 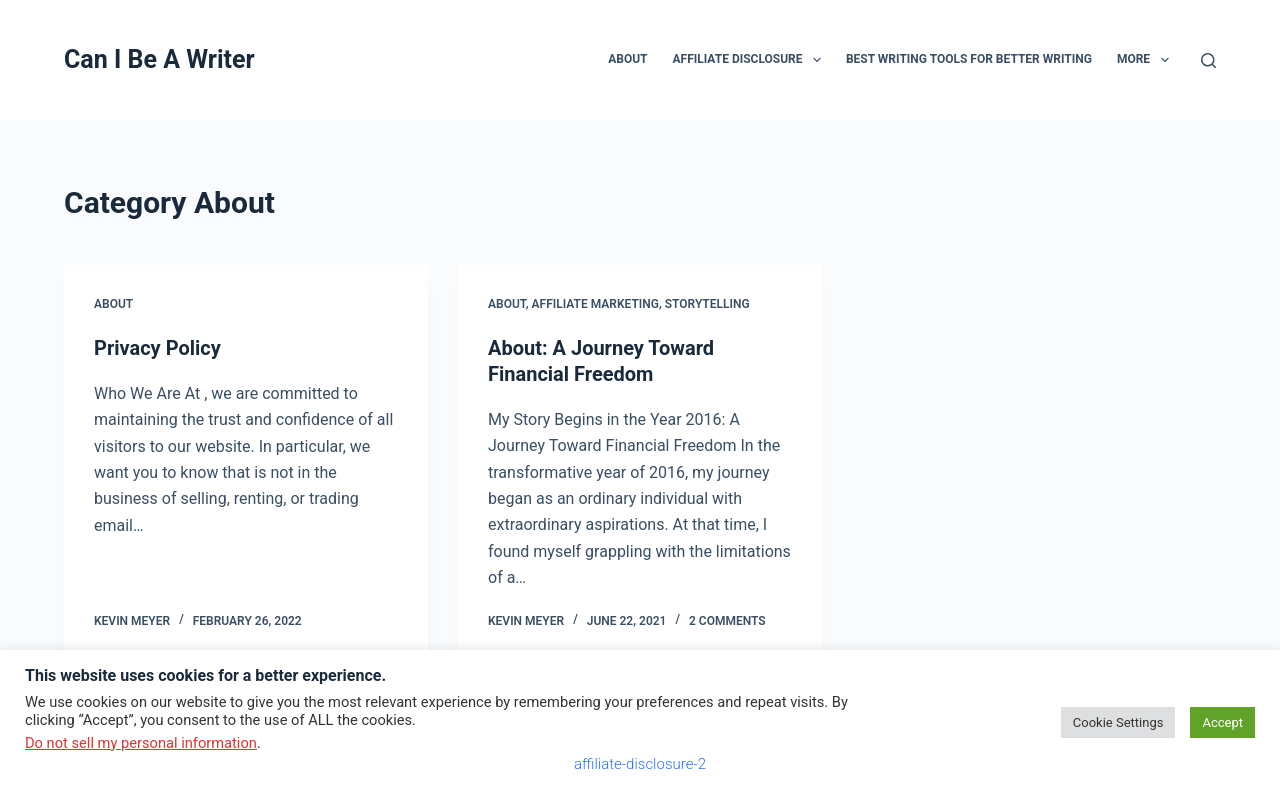 What do you see at coordinates (159, 59) in the screenshot?
I see `Can I Be A Writer` at bounding box center [159, 59].